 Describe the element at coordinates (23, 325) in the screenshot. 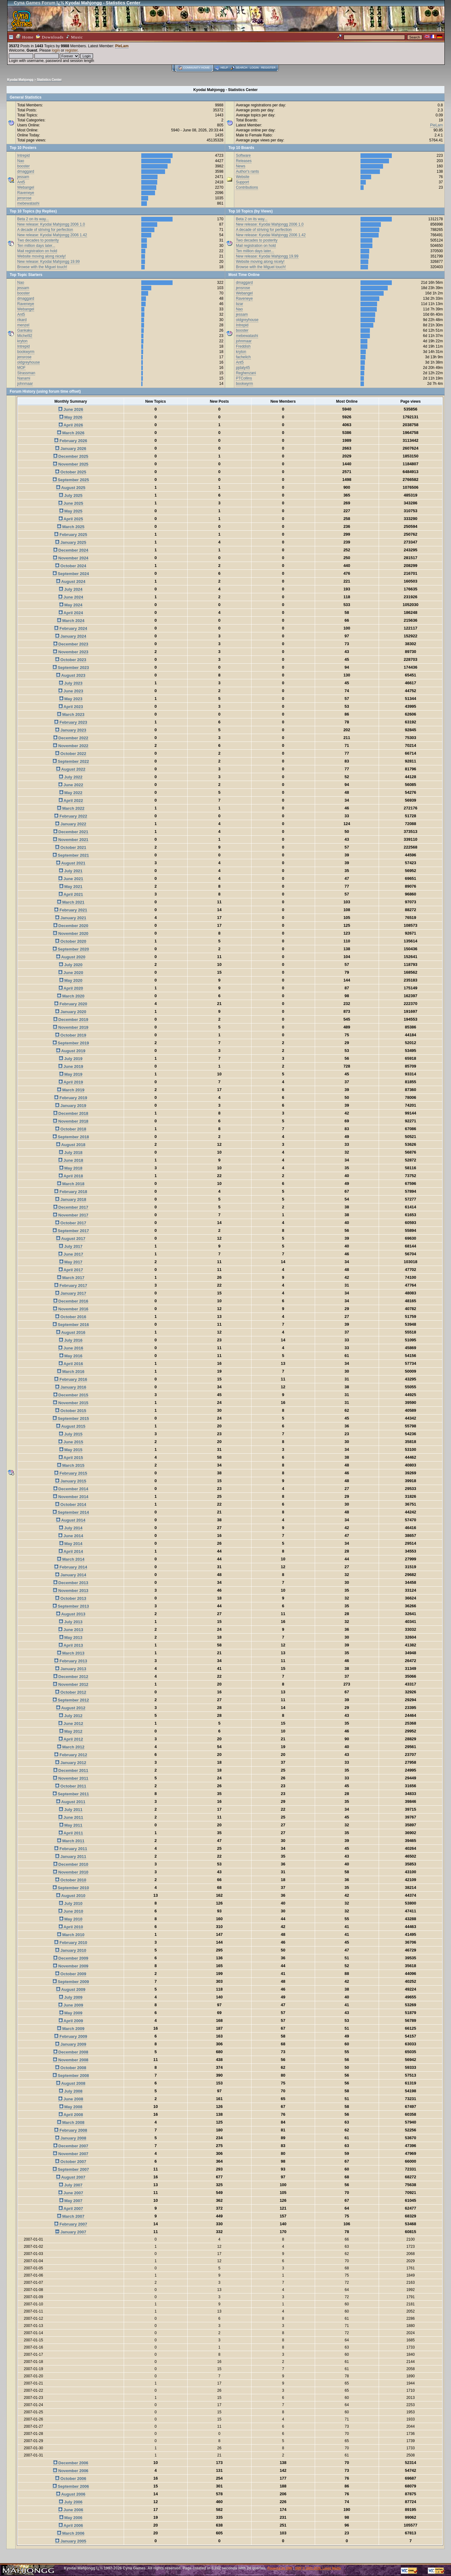

I see `menzel` at that location.